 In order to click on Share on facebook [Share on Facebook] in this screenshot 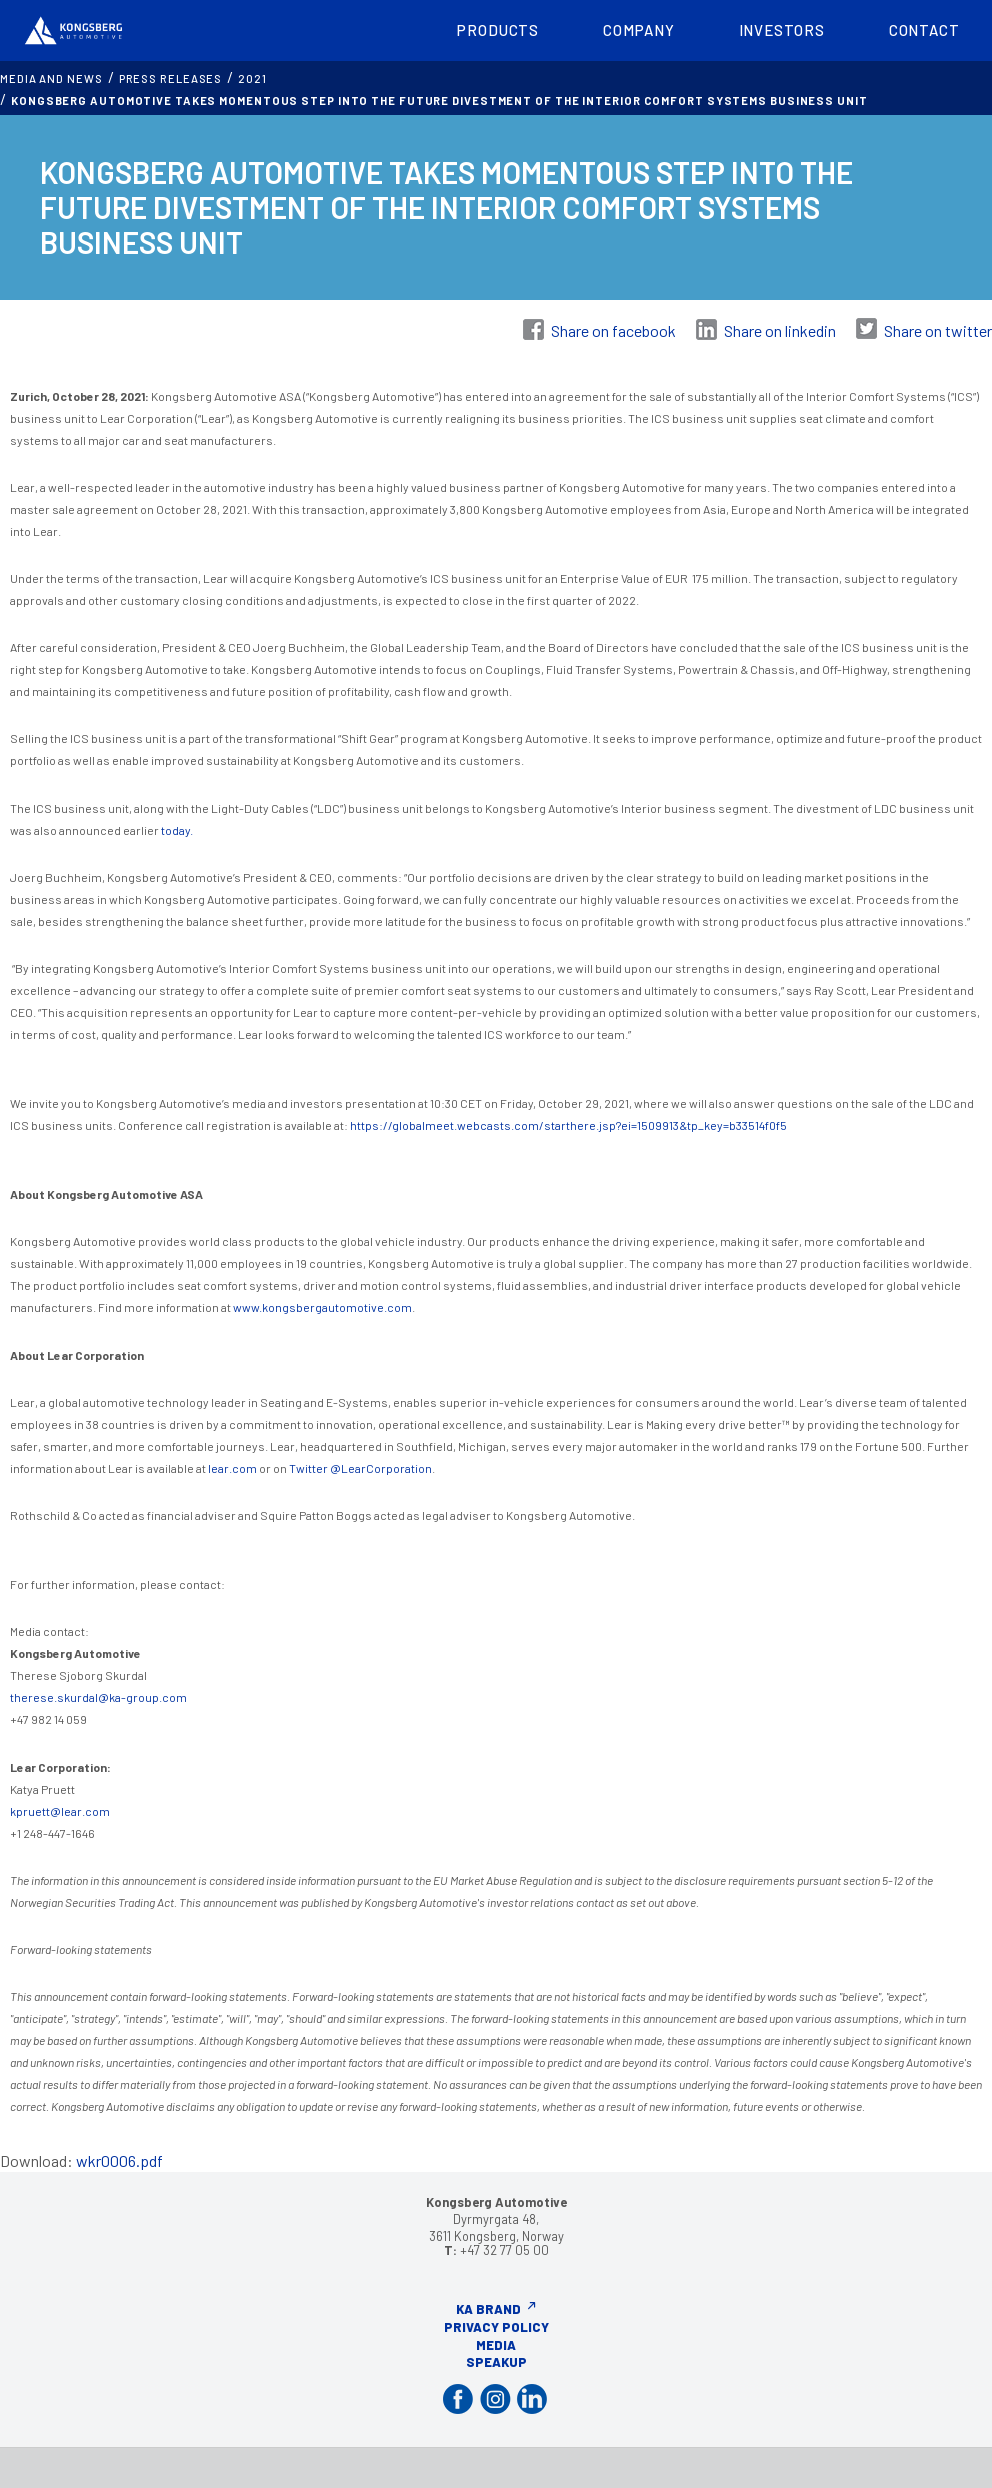, I will do `click(613, 330)`.